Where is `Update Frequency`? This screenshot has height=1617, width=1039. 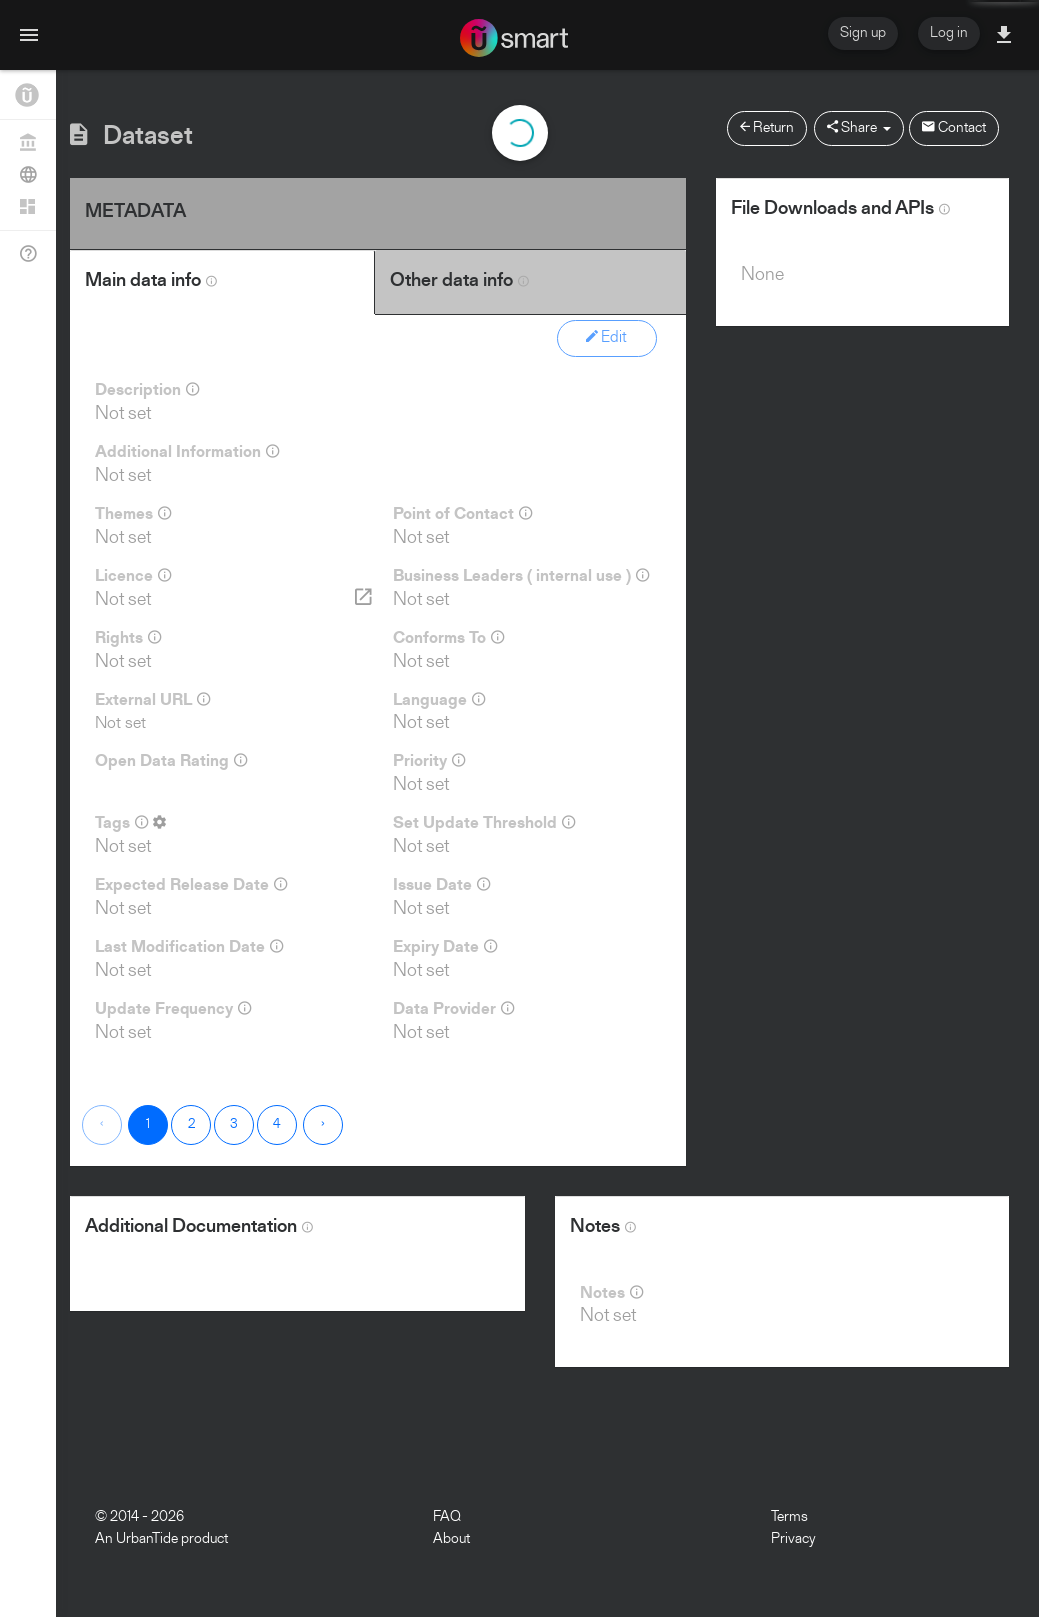 Update Frequency is located at coordinates (173, 1009).